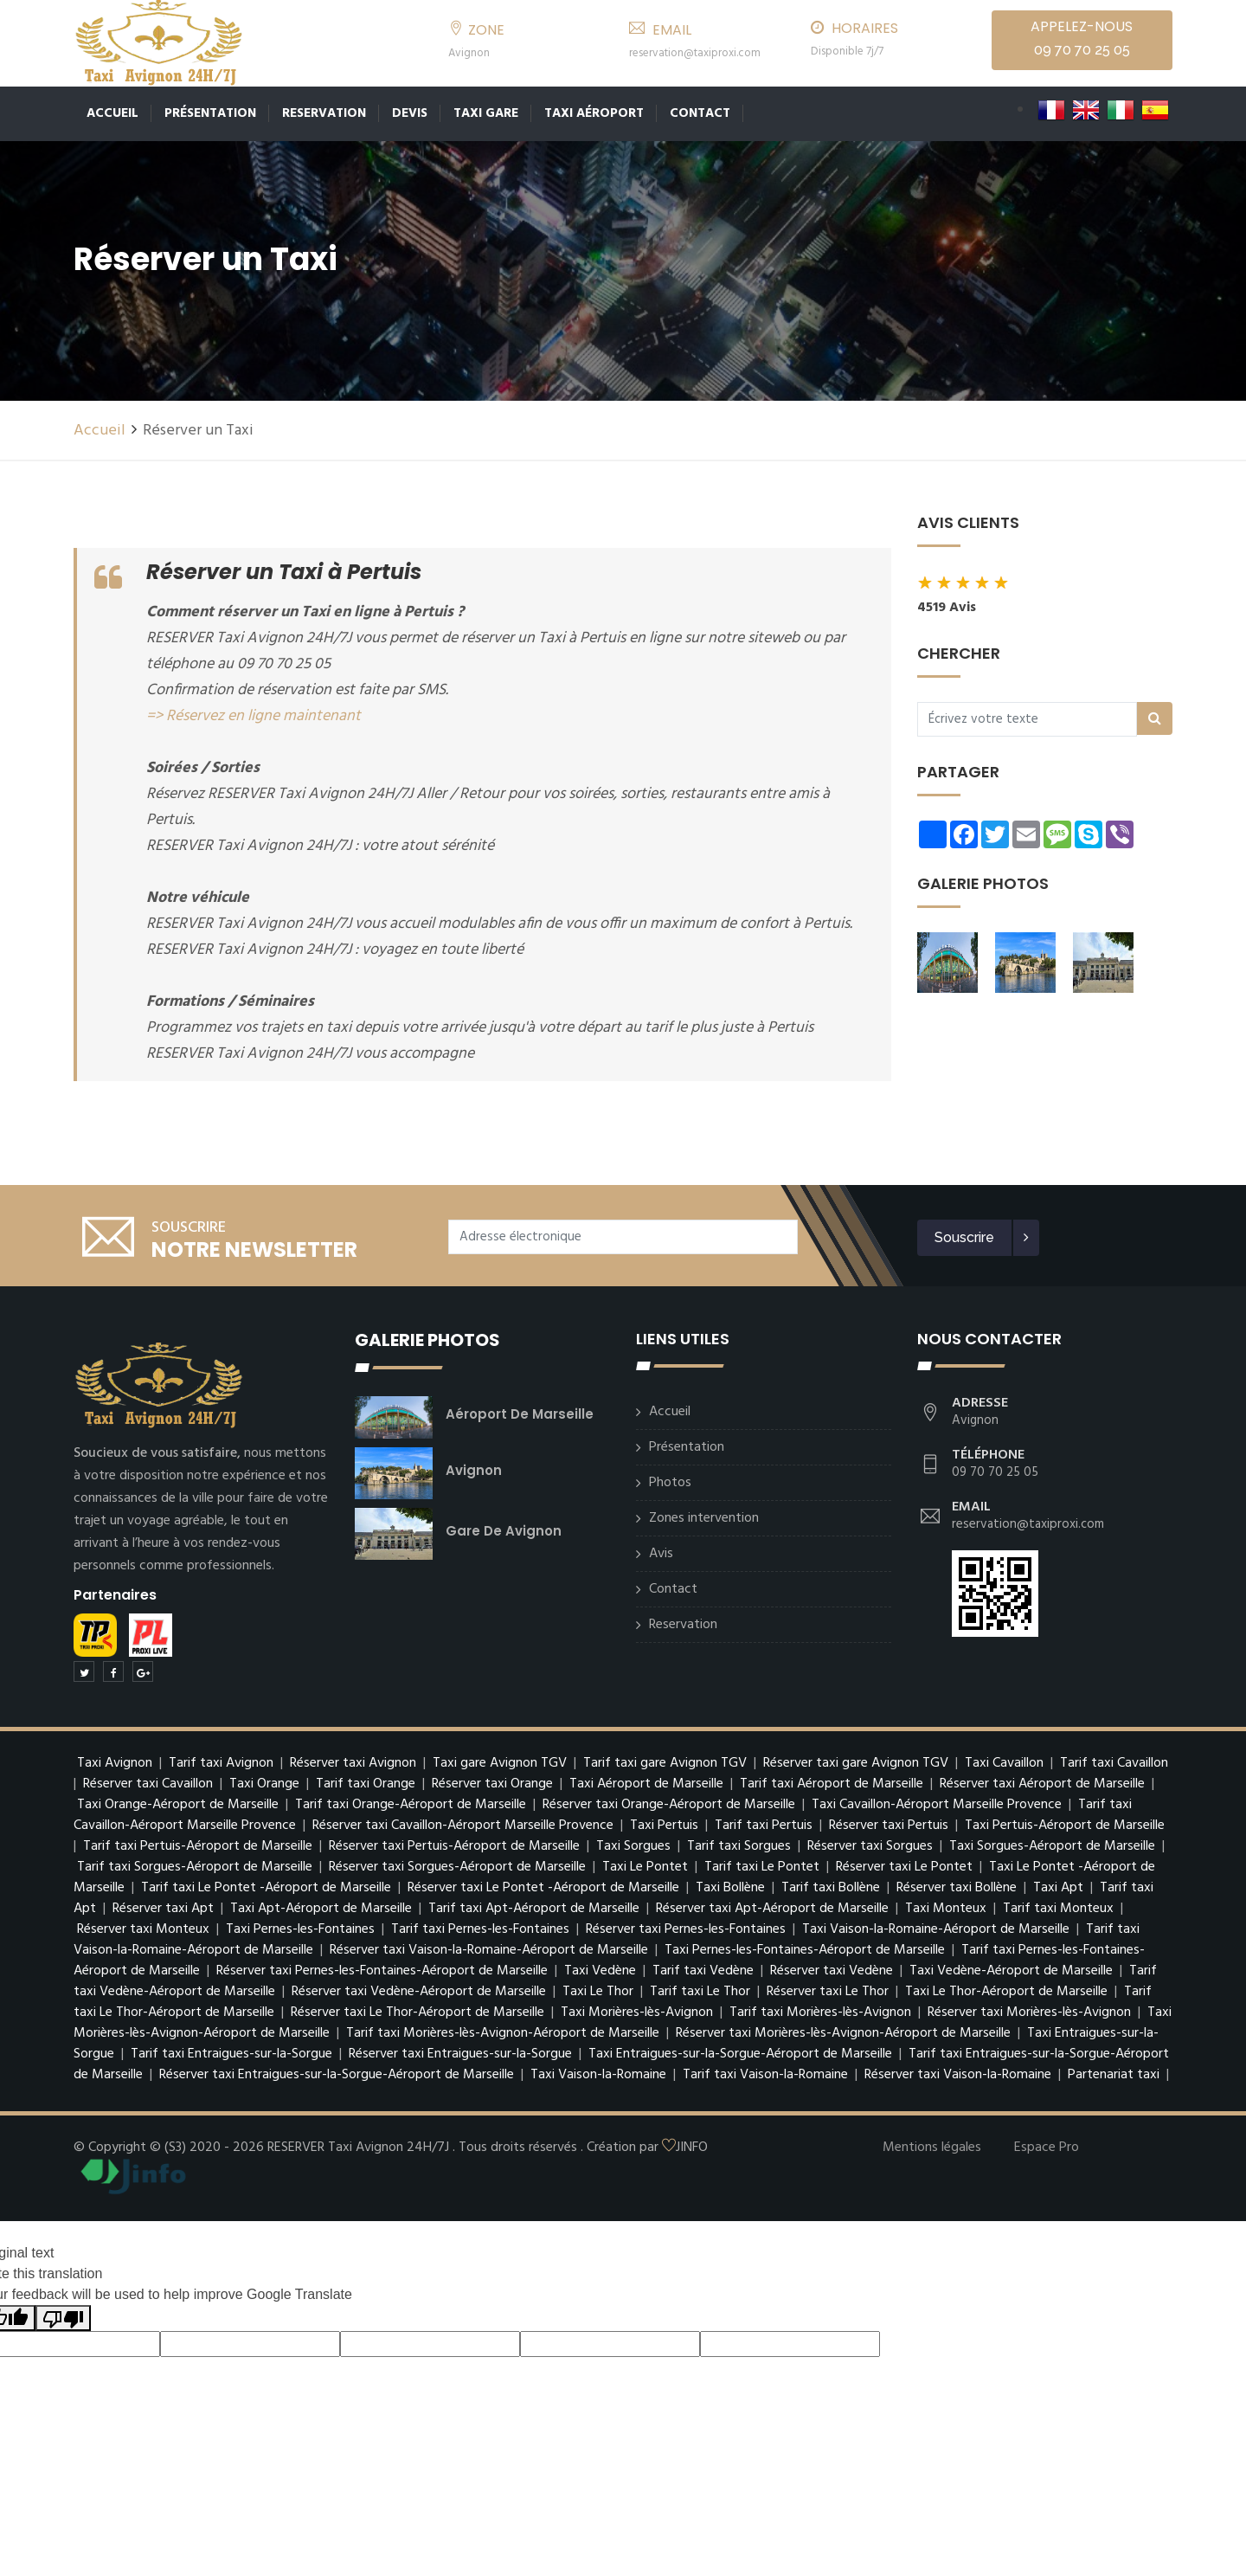 The width and height of the screenshot is (1246, 2576). What do you see at coordinates (485, 113) in the screenshot?
I see `TAXI GARE` at bounding box center [485, 113].